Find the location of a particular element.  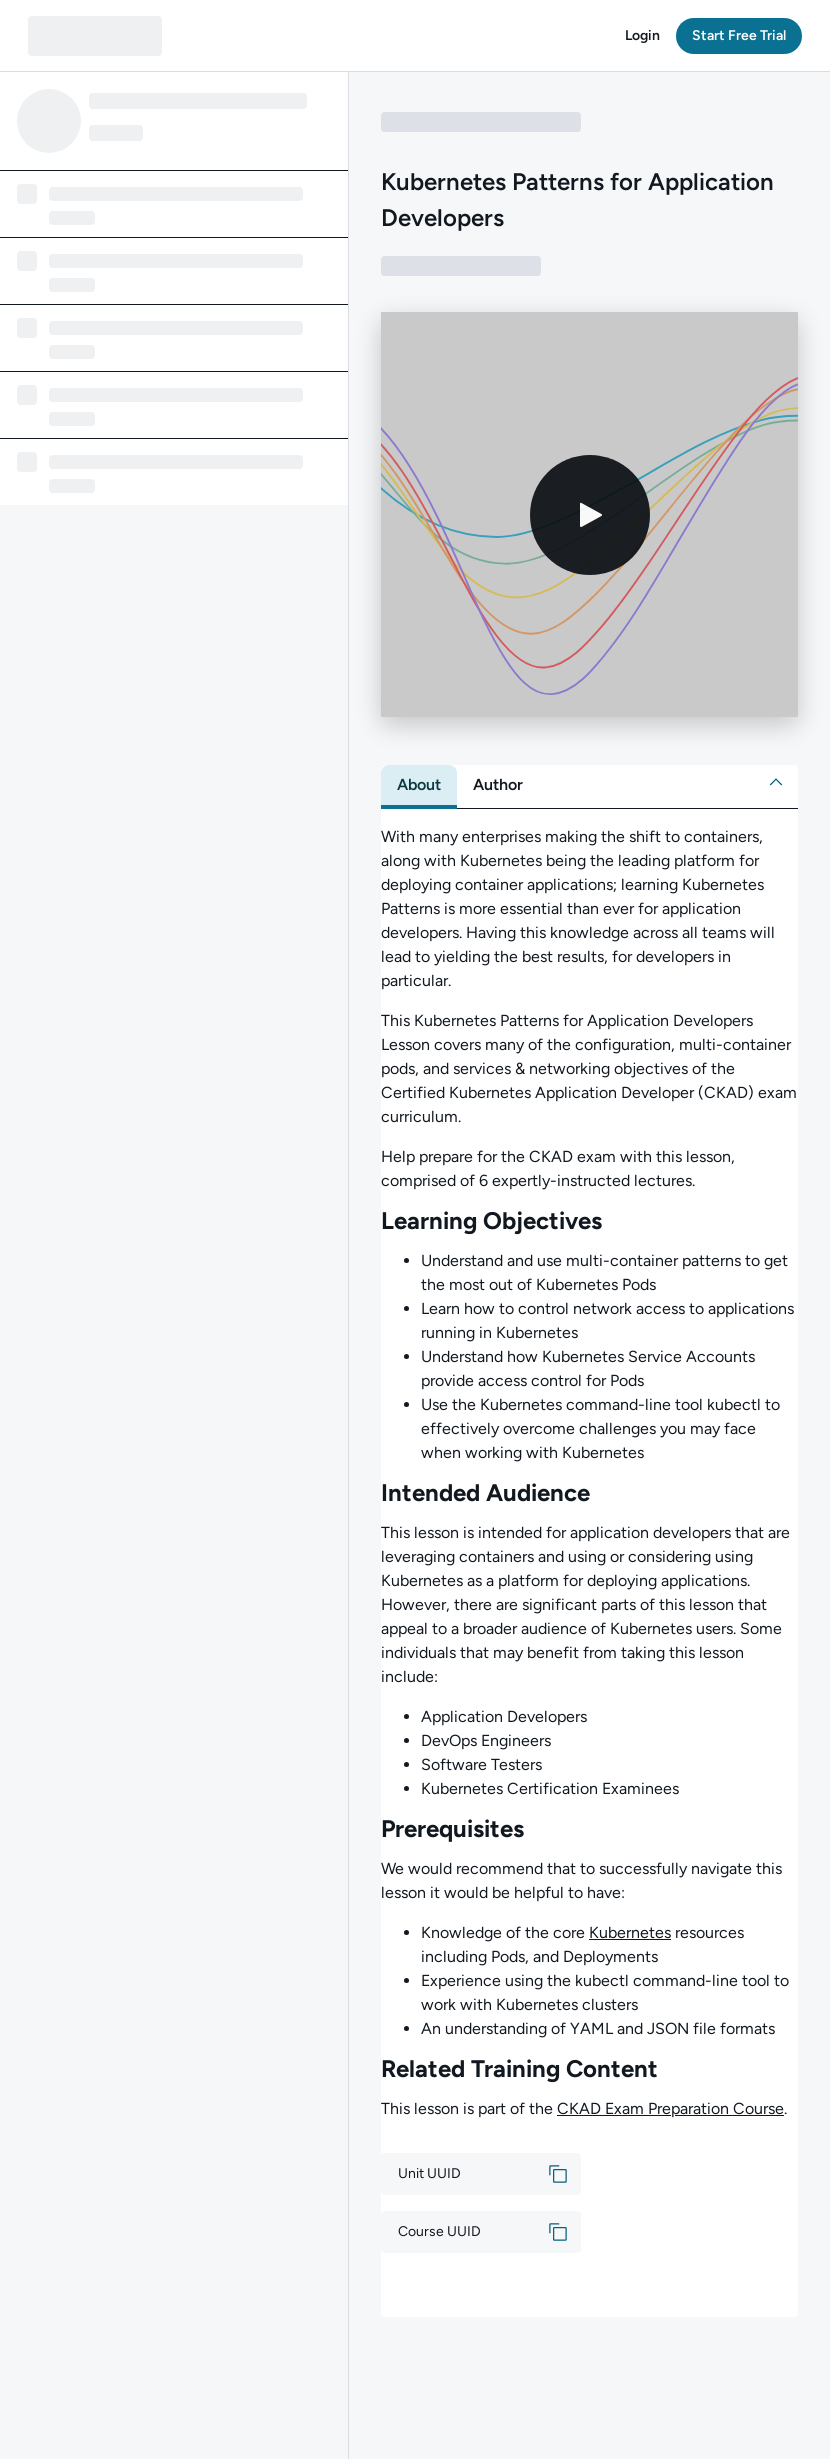

[button] is located at coordinates (642, 36).